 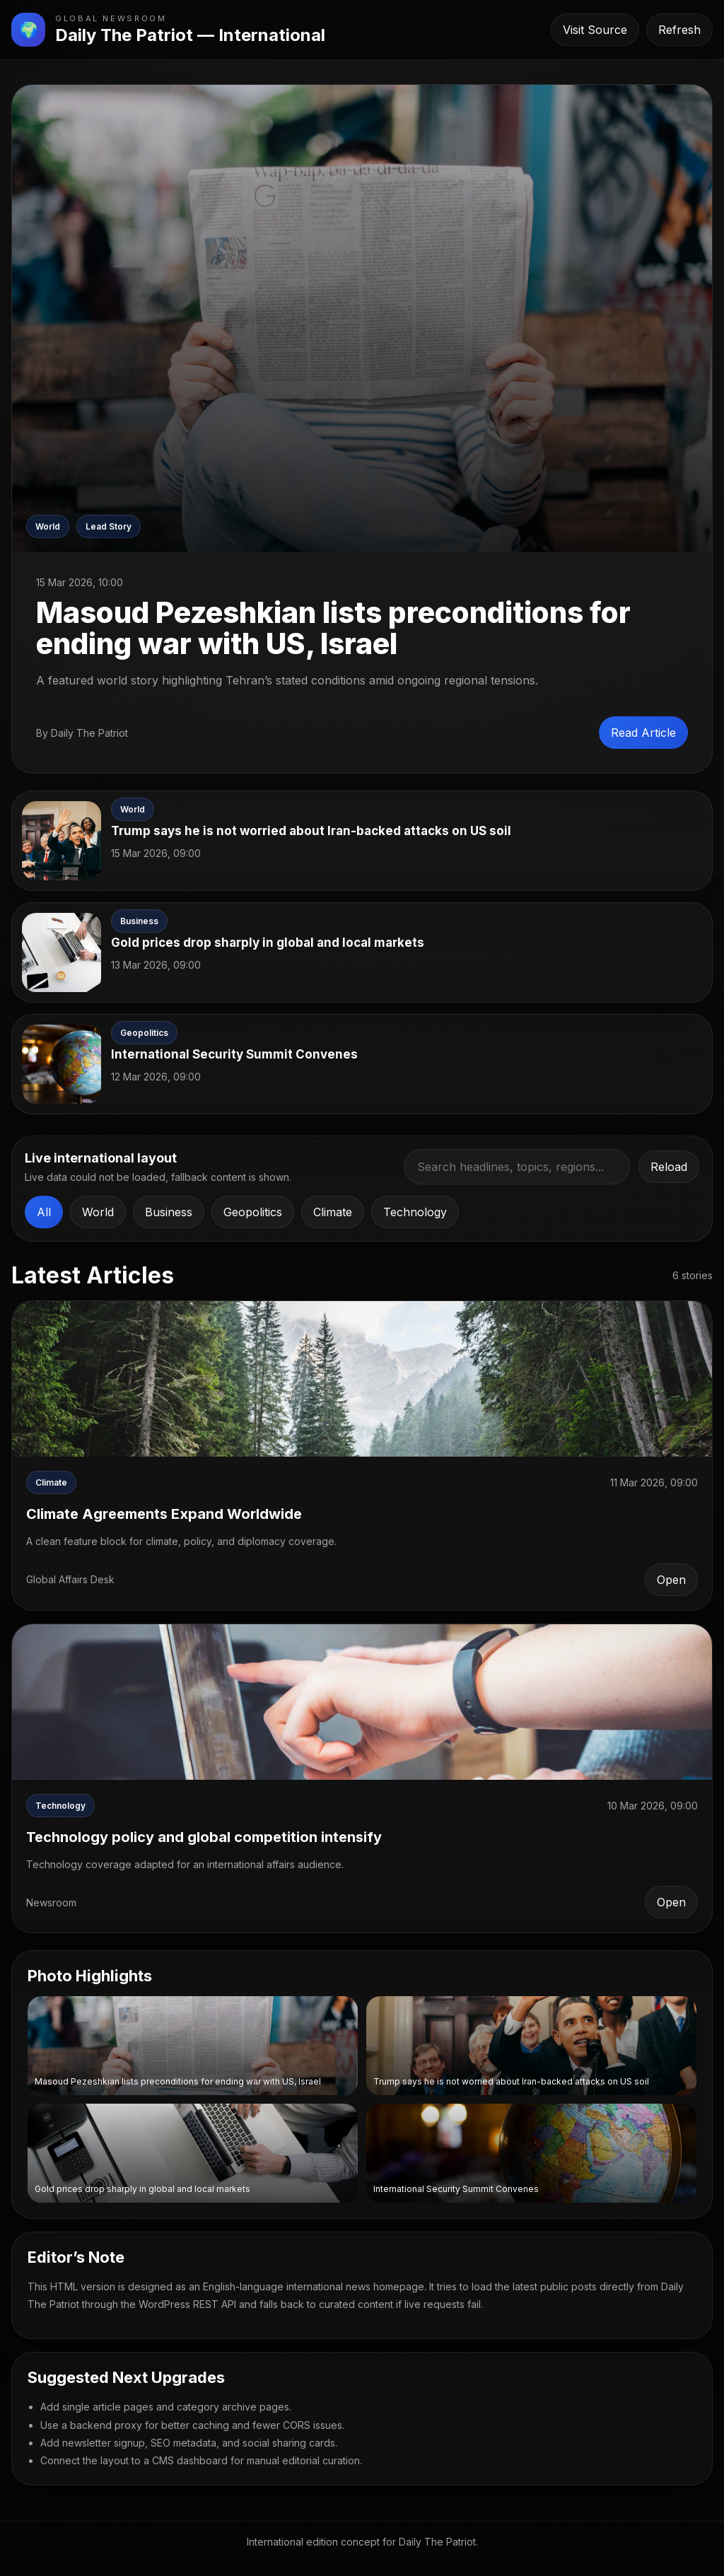 What do you see at coordinates (168, 1212) in the screenshot?
I see `Business` at bounding box center [168, 1212].